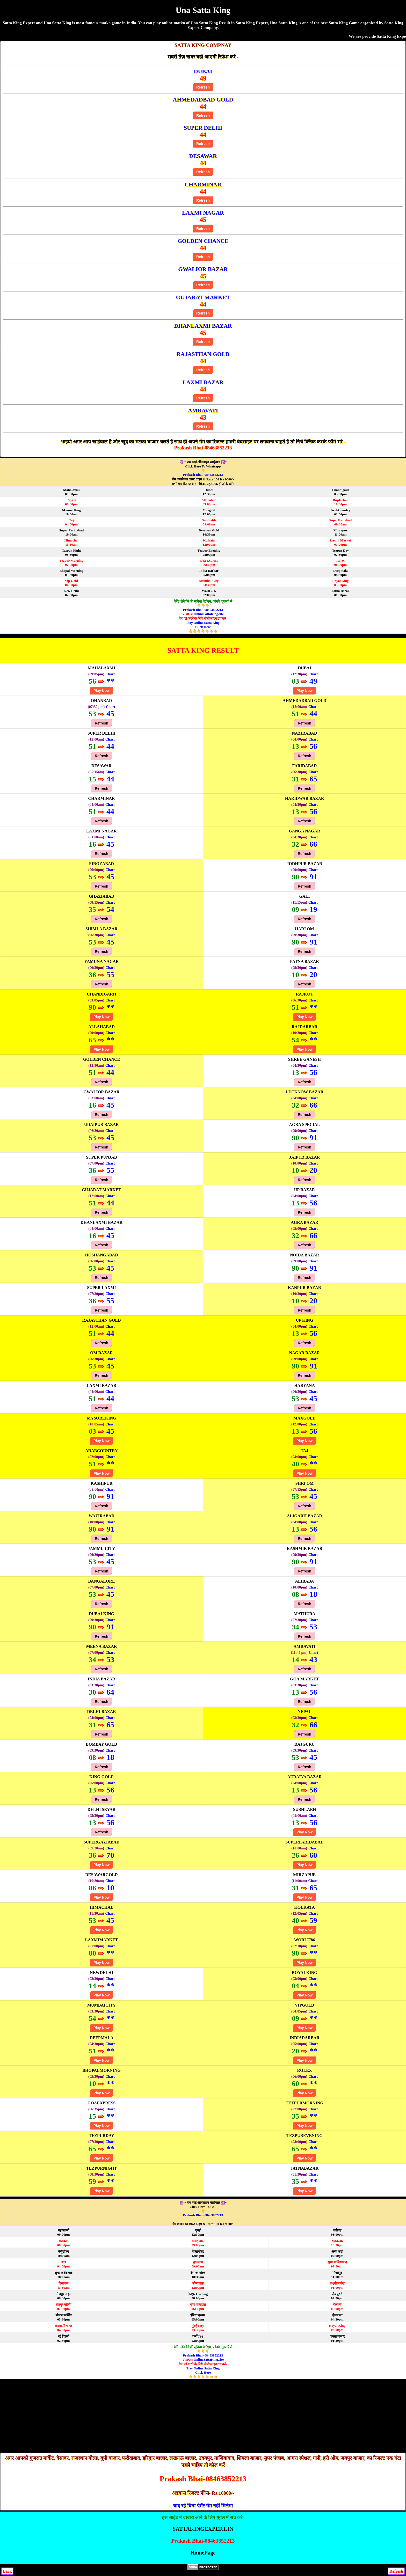 The width and height of the screenshot is (406, 2576). What do you see at coordinates (203, 2415) in the screenshot?
I see `[Advertisement]` at bounding box center [203, 2415].